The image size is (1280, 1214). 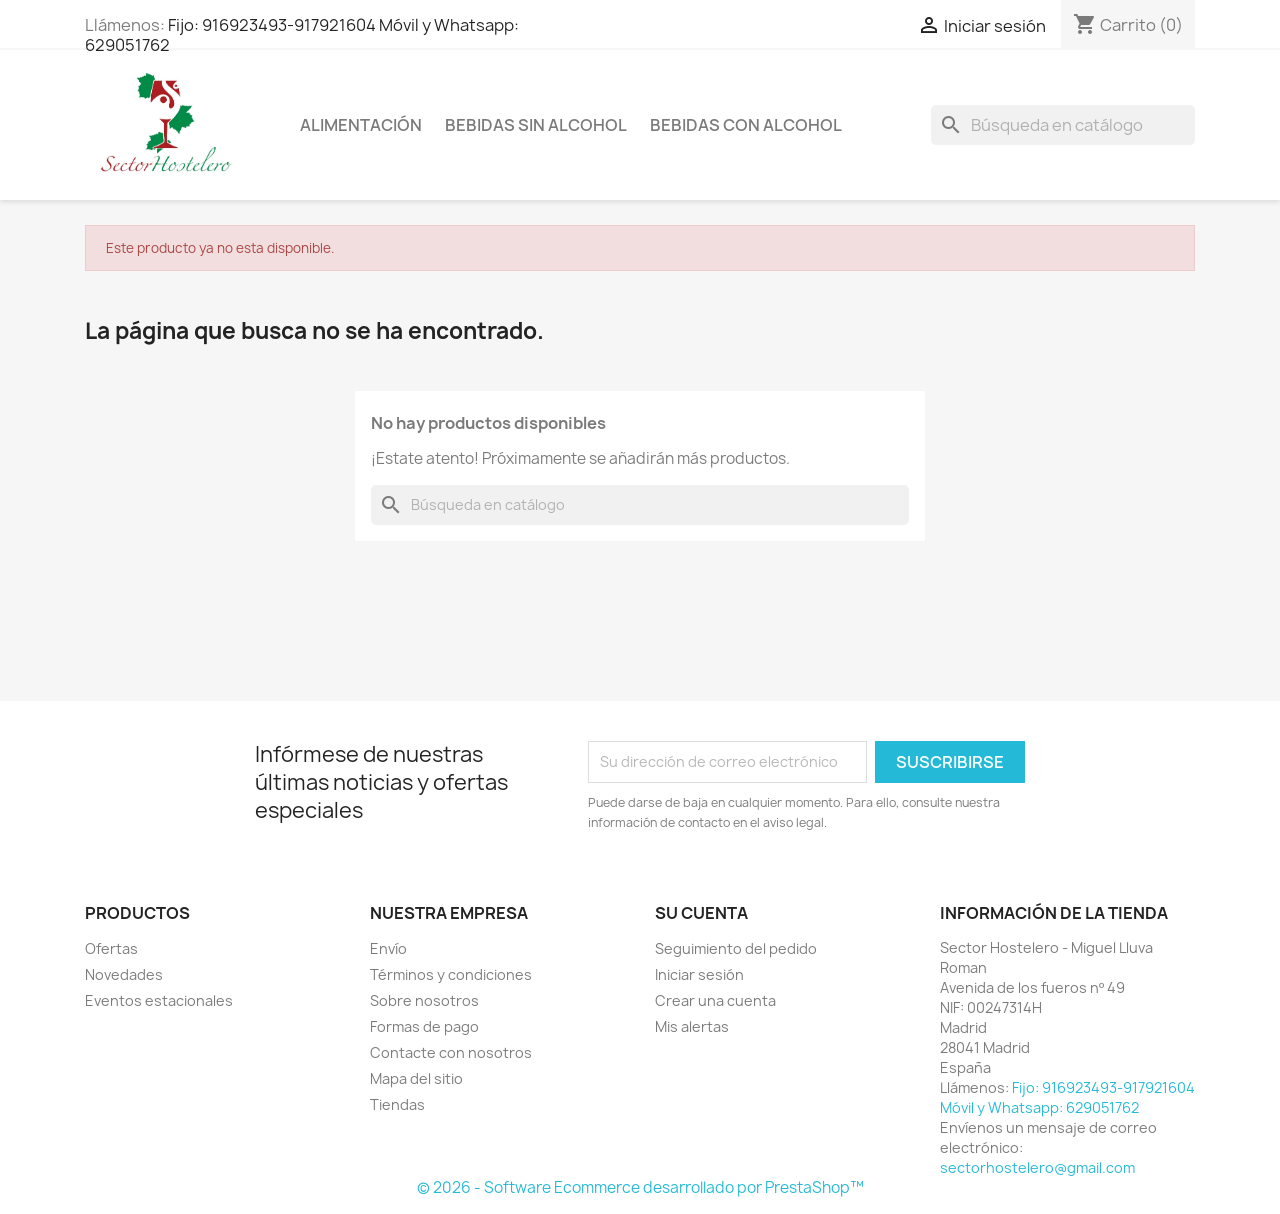 What do you see at coordinates (416, 1078) in the screenshot?
I see `Mapa del sitio` at bounding box center [416, 1078].